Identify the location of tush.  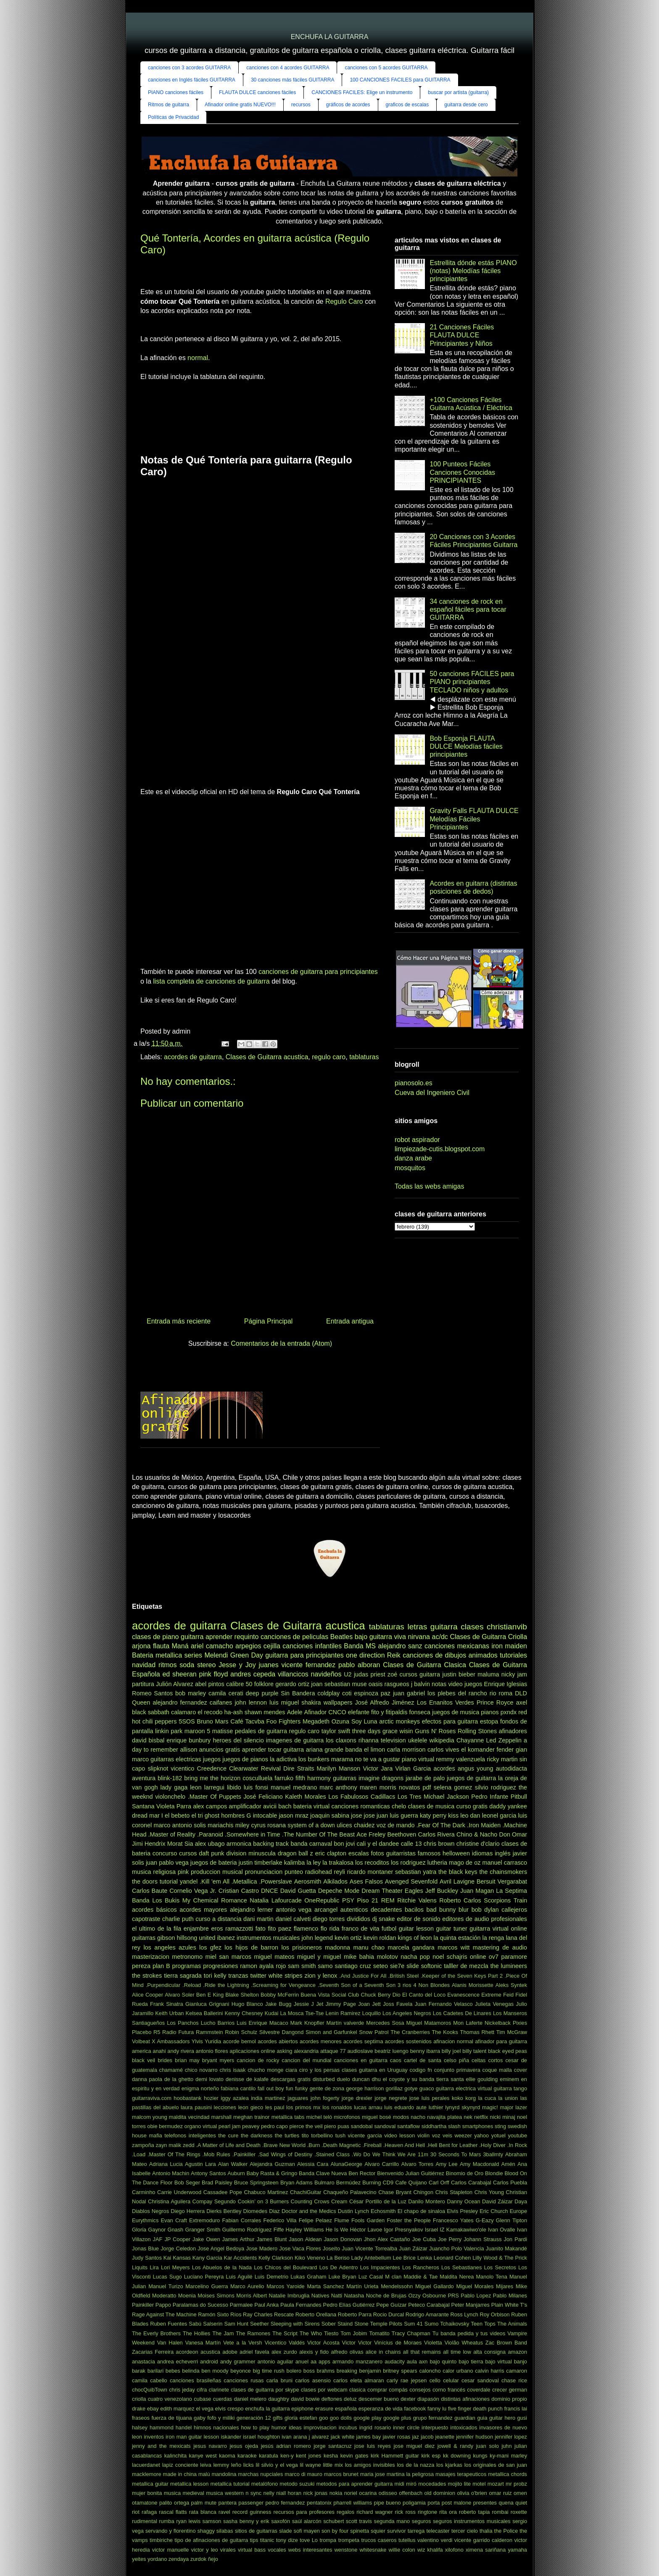
(340, 2135).